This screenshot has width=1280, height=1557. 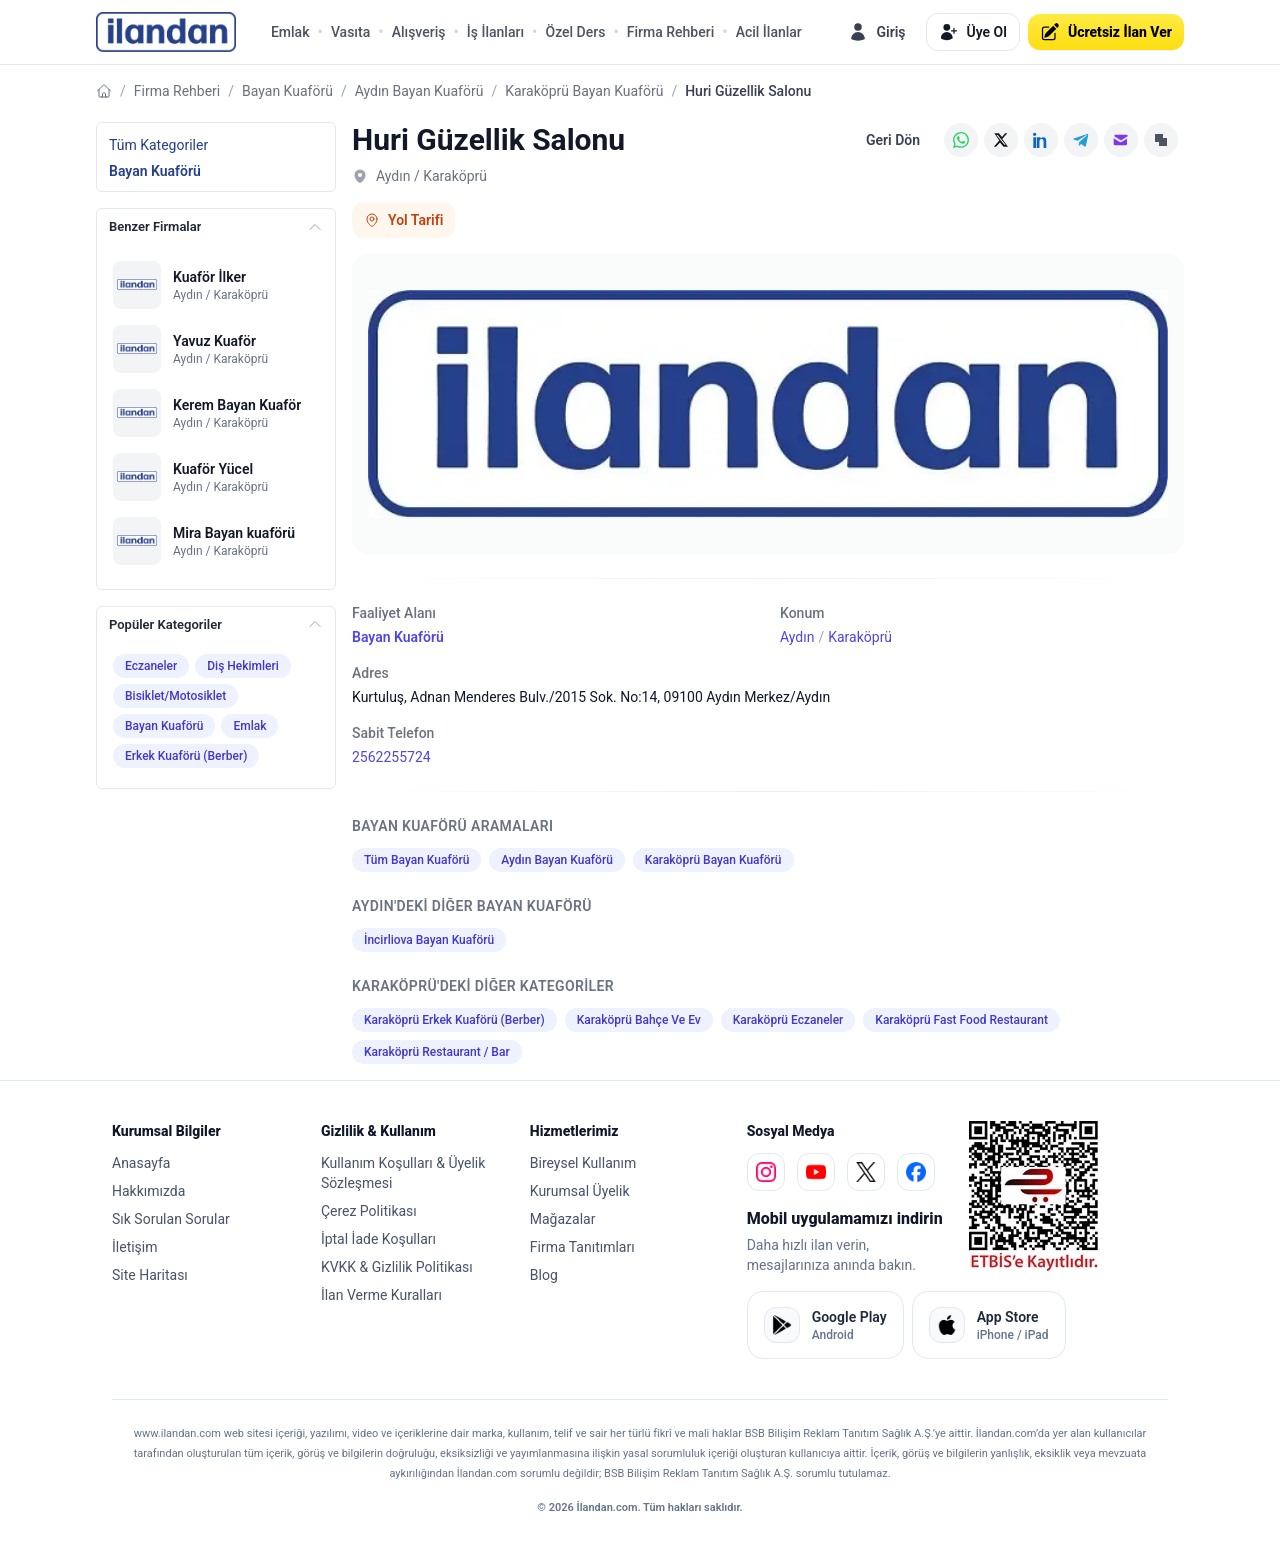 What do you see at coordinates (416, 860) in the screenshot?
I see `Tüm Bayan Kuaförü` at bounding box center [416, 860].